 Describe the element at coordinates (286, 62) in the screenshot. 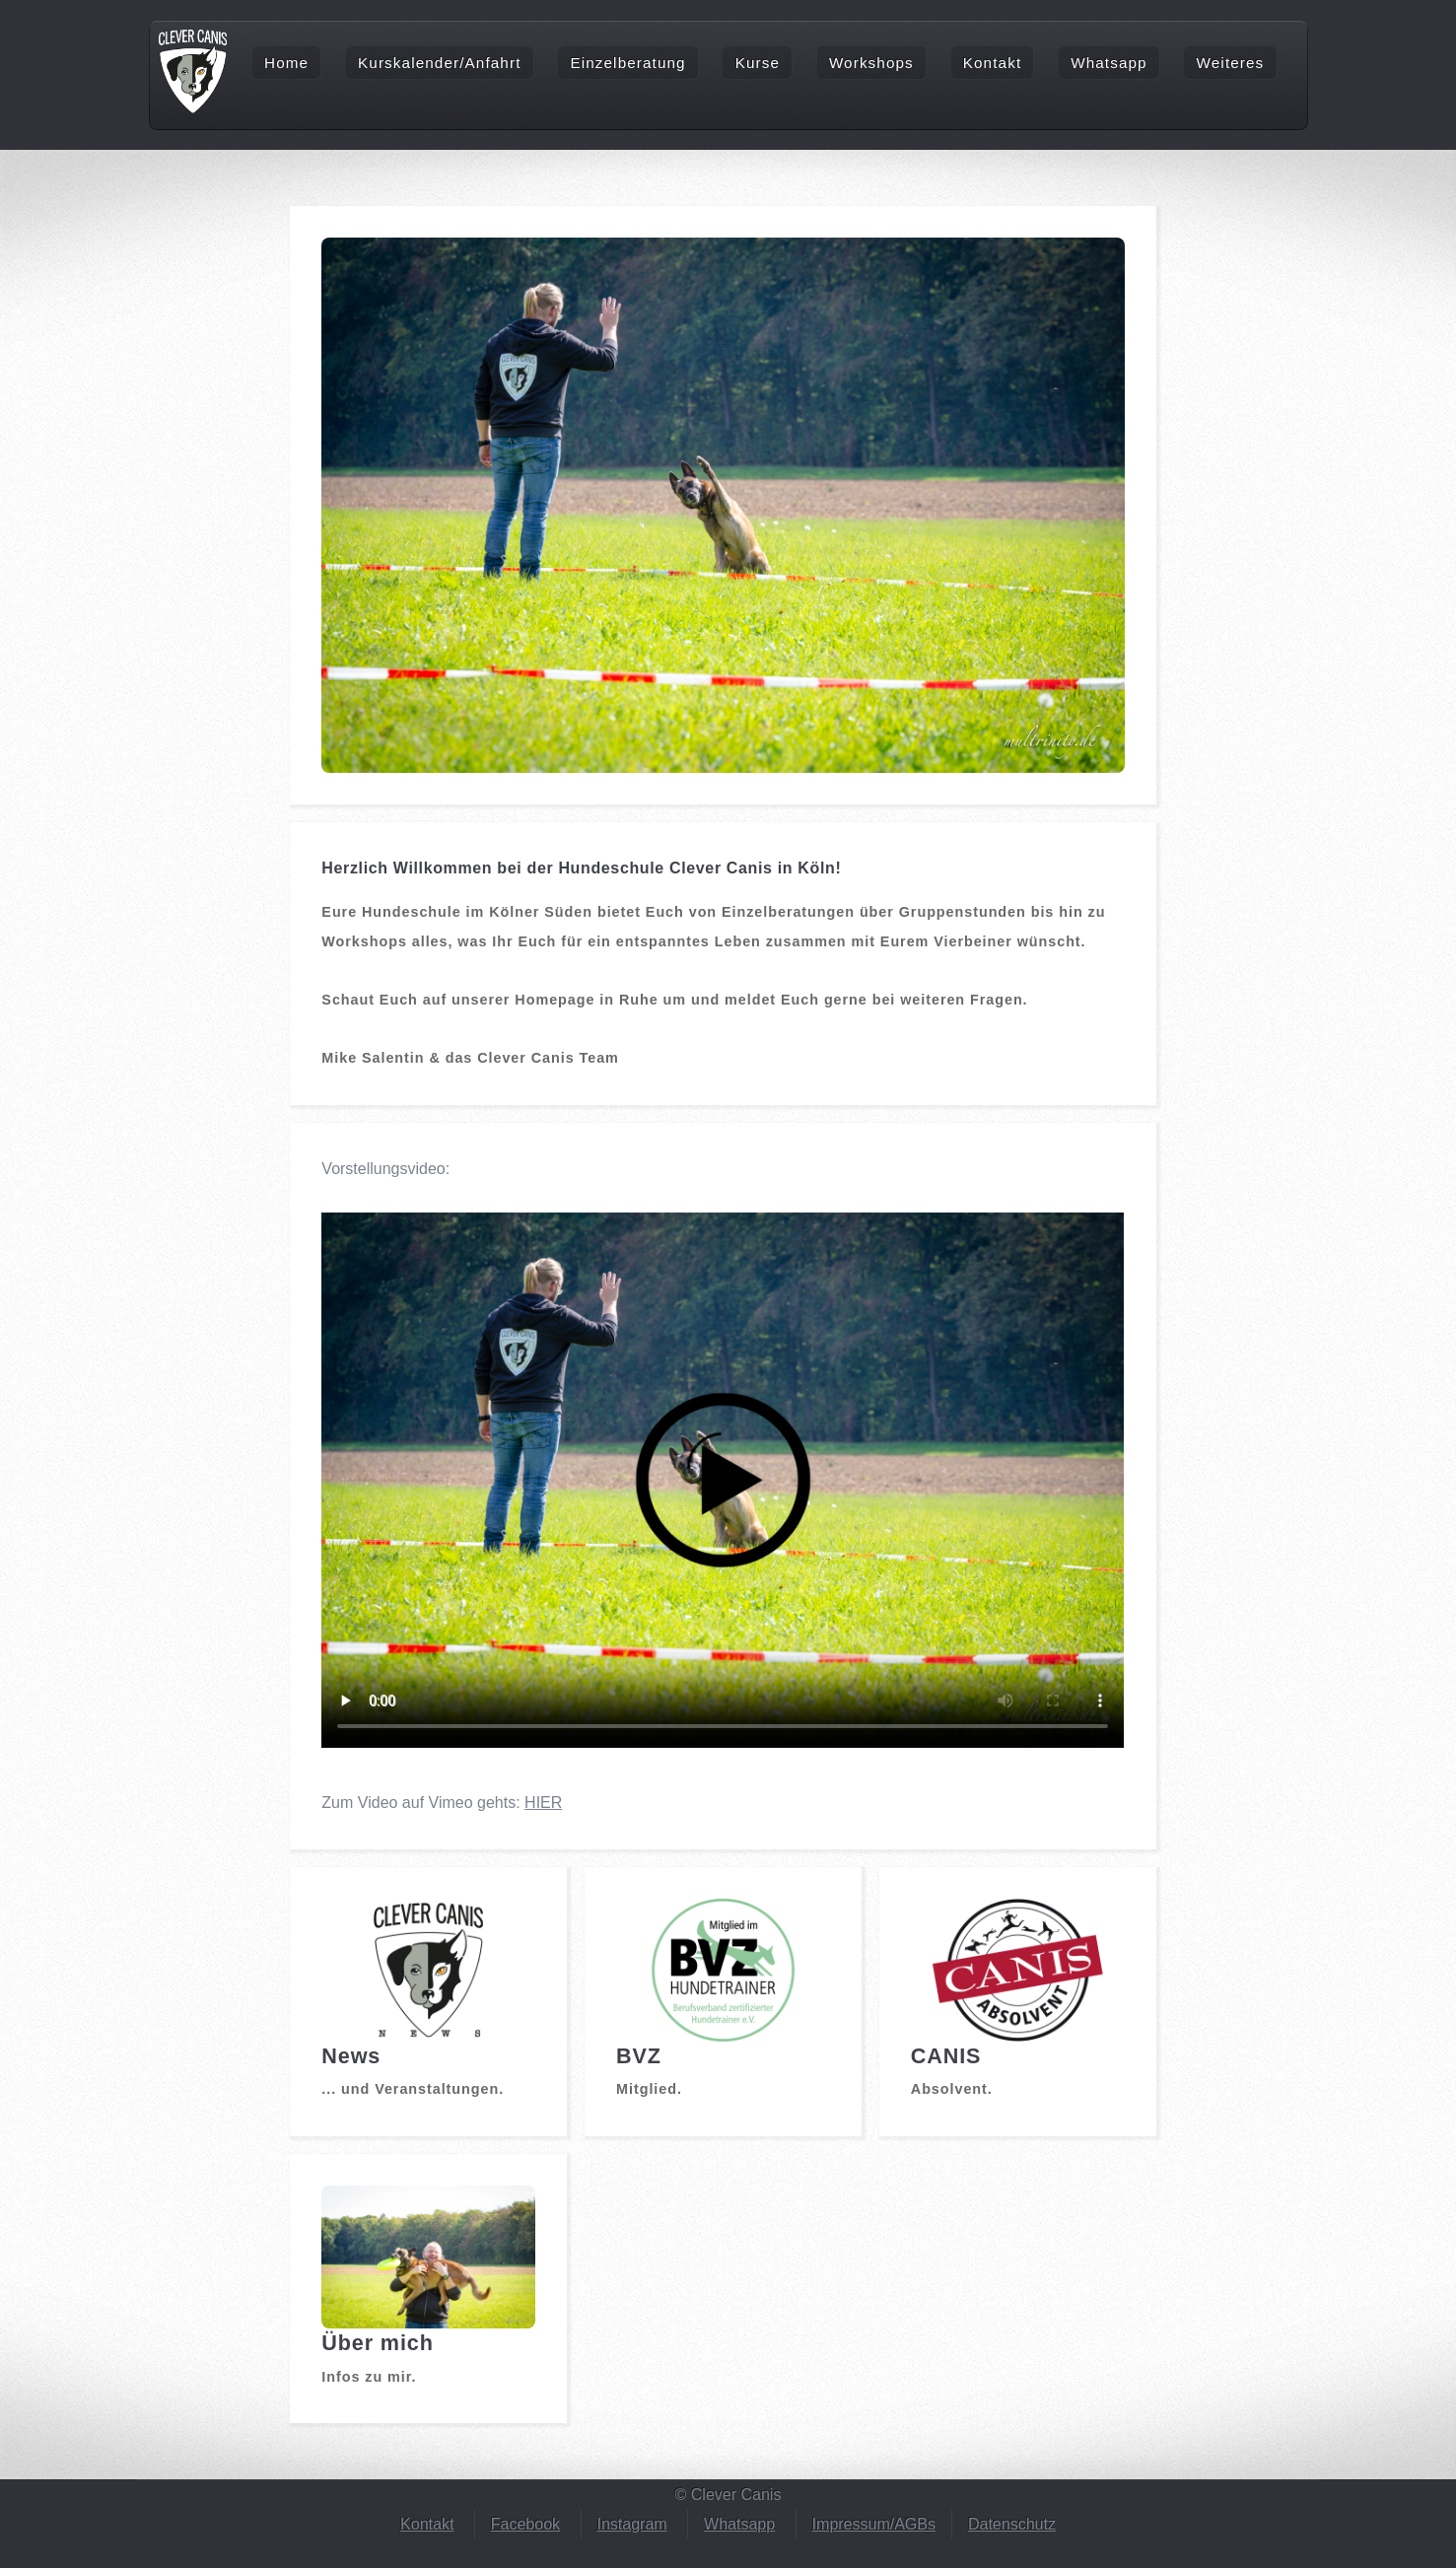

I see `Home` at that location.